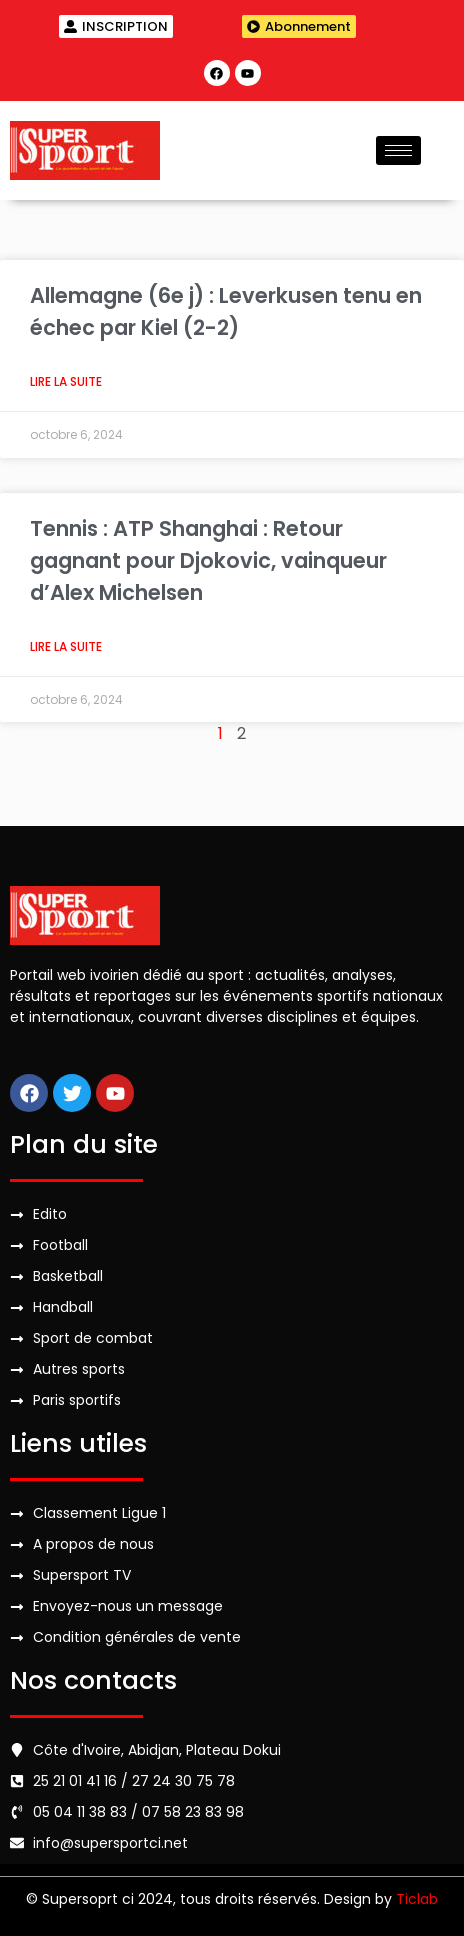 The height and width of the screenshot is (1936, 464). What do you see at coordinates (208, 560) in the screenshot?
I see `Tennis : ATP Shanghai : Retour gagnant pour Djokovic, vainqueur d’Alex Michelsen` at bounding box center [208, 560].